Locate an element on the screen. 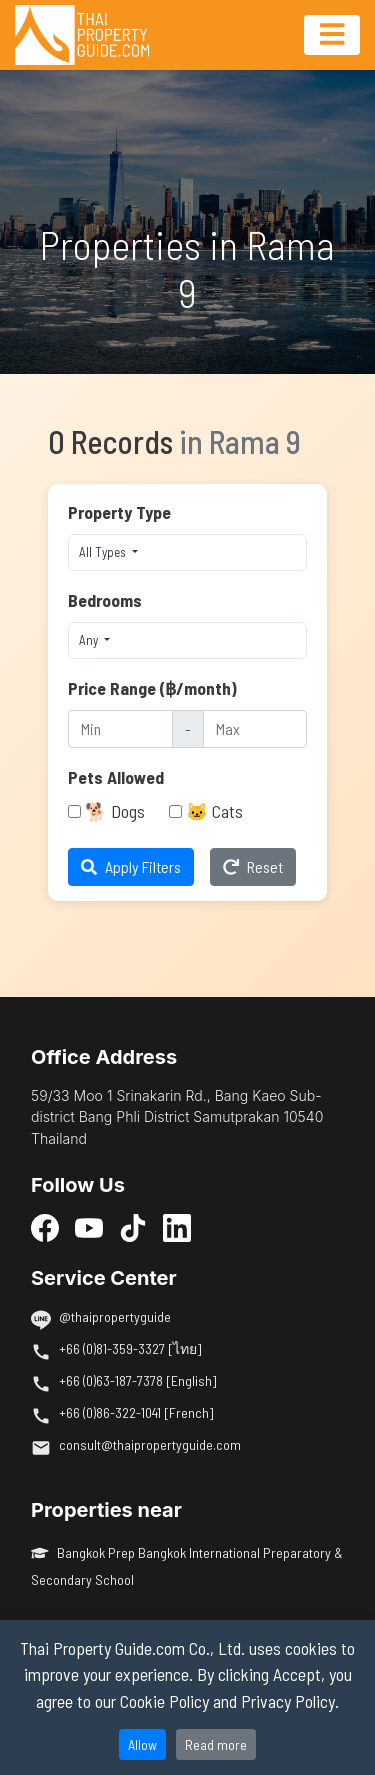 The height and width of the screenshot is (1775, 375). [Toggle navigation] is located at coordinates (332, 35).